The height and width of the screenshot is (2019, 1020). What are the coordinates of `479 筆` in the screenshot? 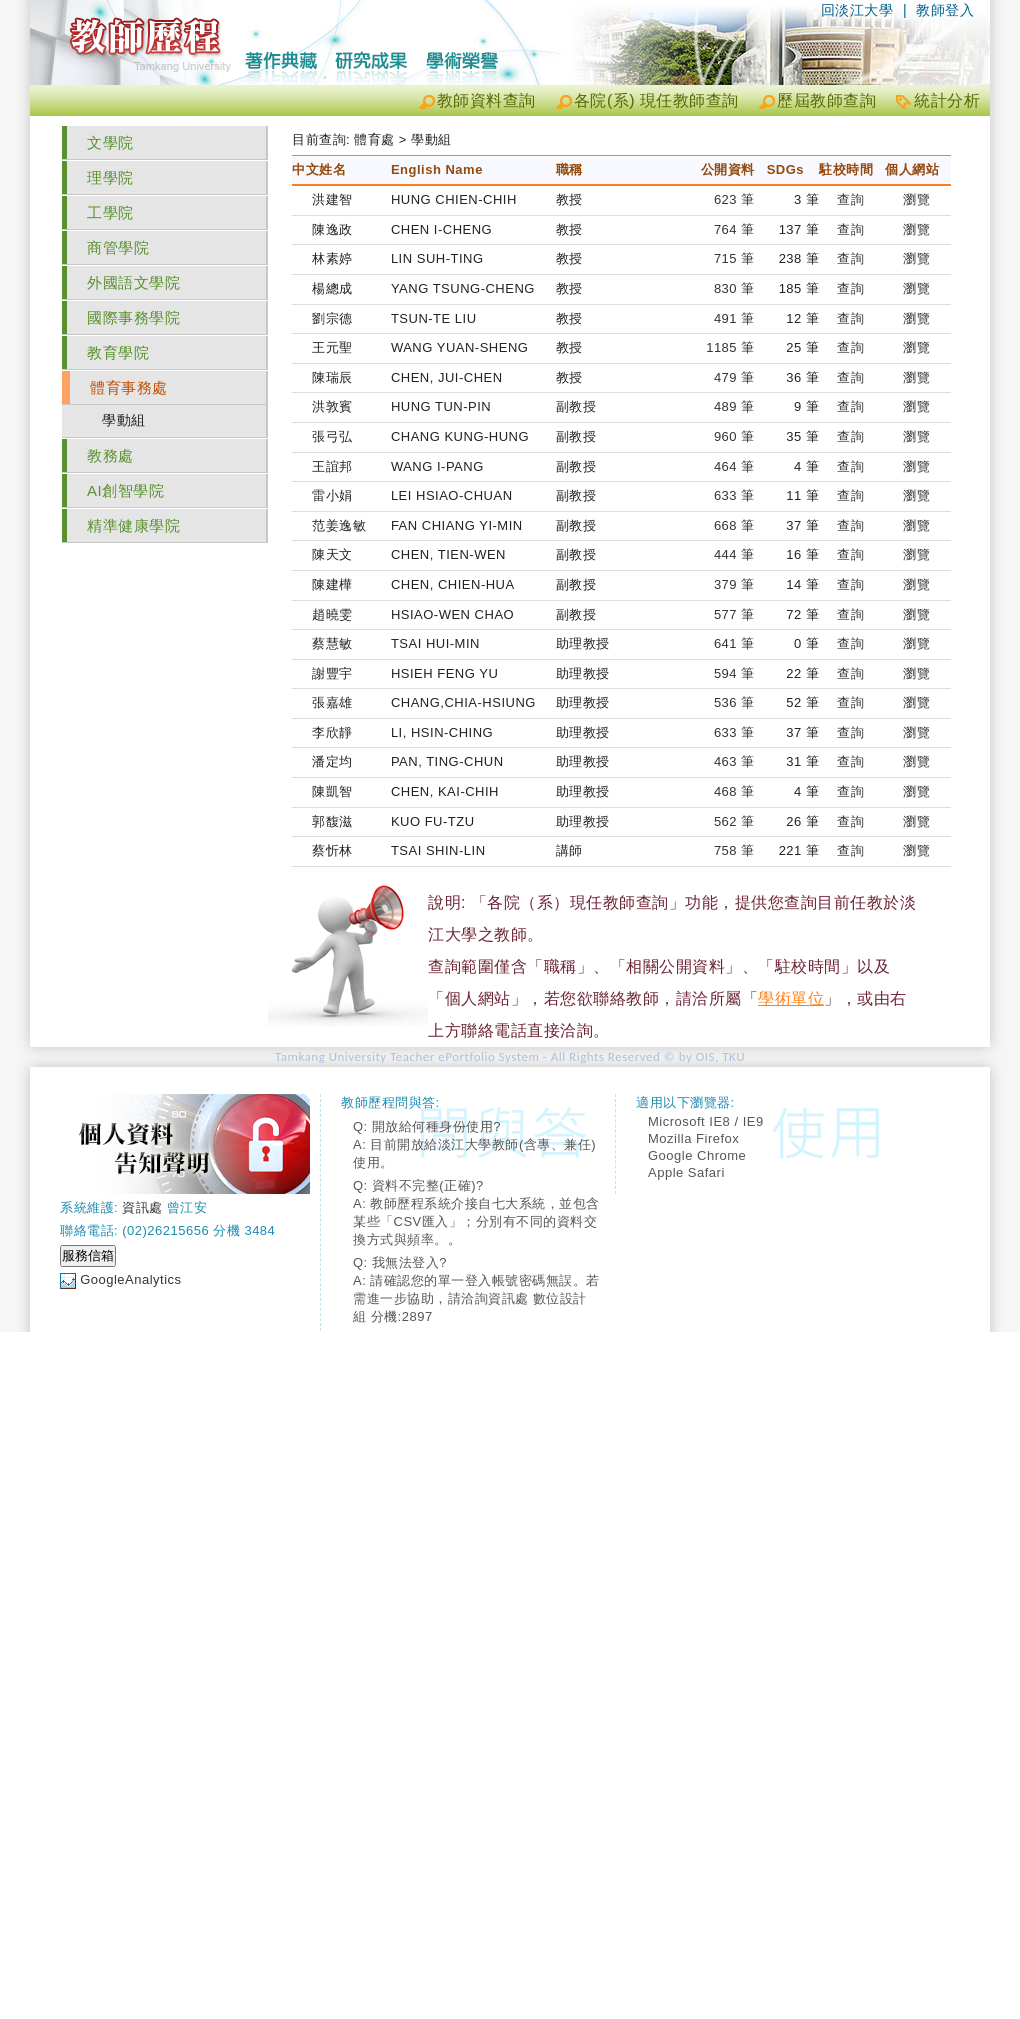 It's located at (734, 377).